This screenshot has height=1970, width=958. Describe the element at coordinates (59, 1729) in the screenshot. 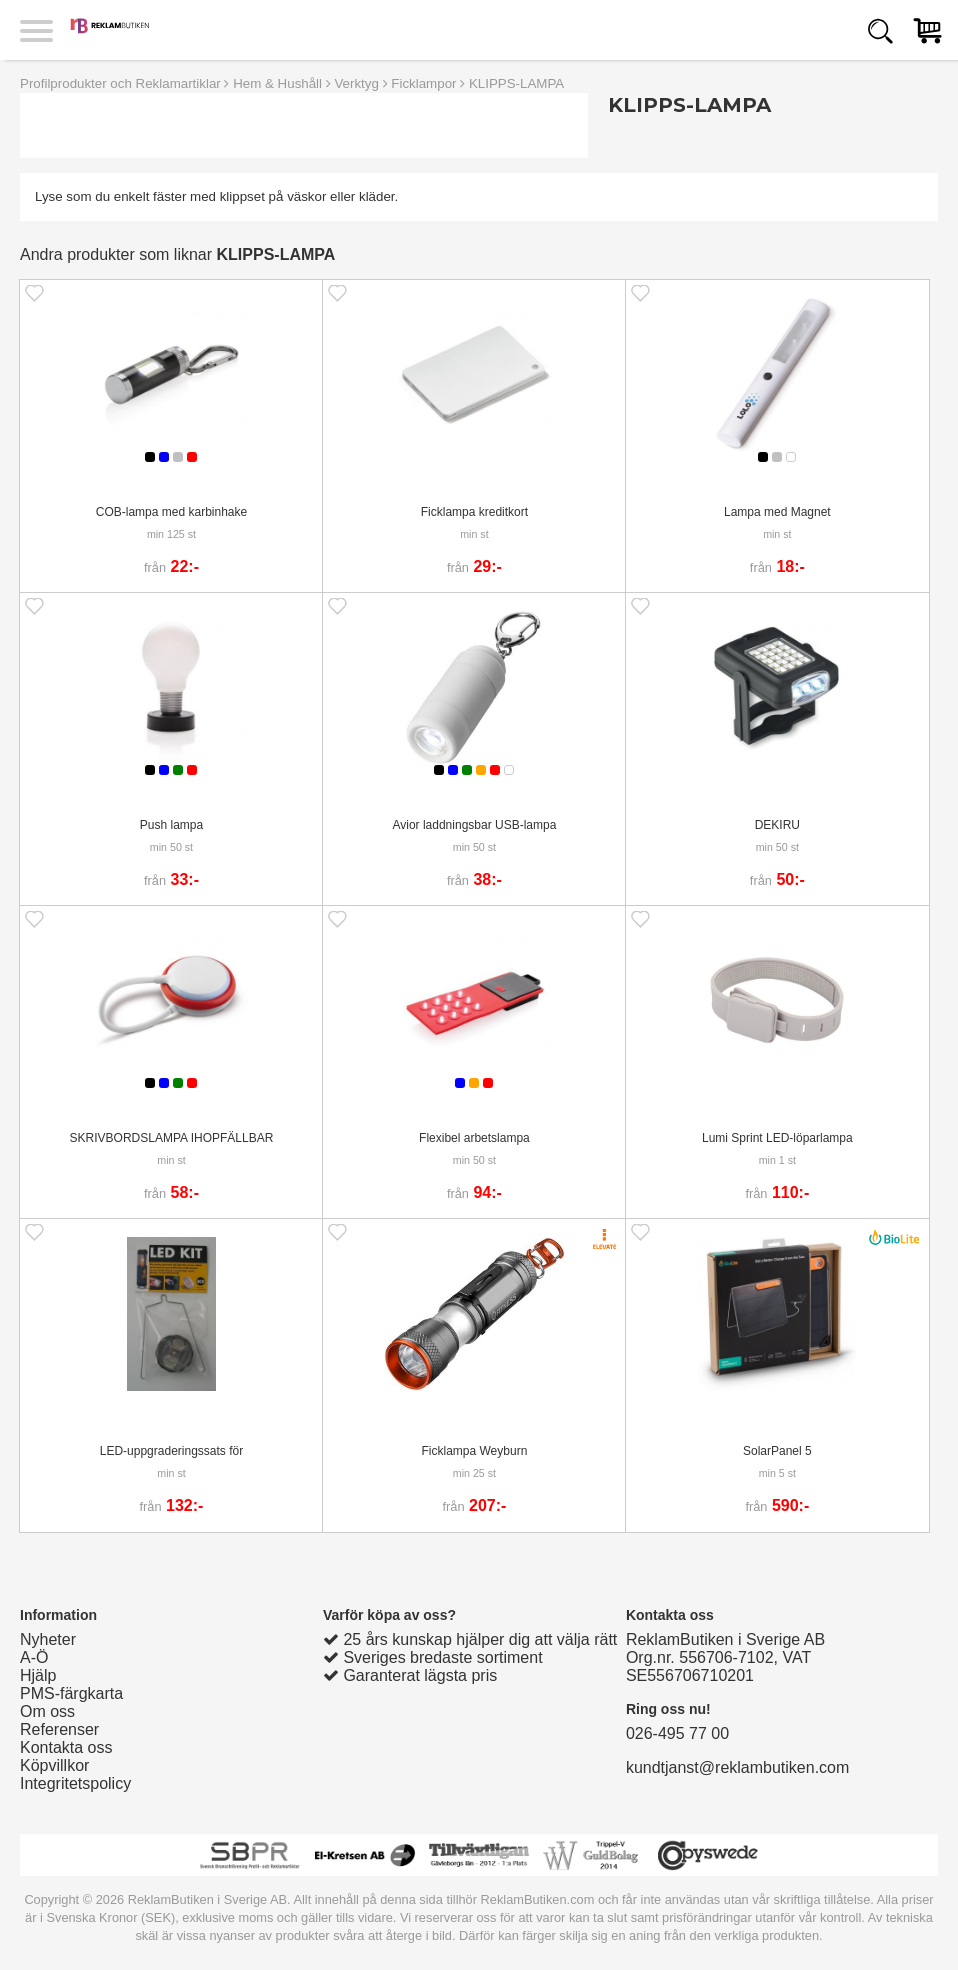

I see `Referenser` at that location.